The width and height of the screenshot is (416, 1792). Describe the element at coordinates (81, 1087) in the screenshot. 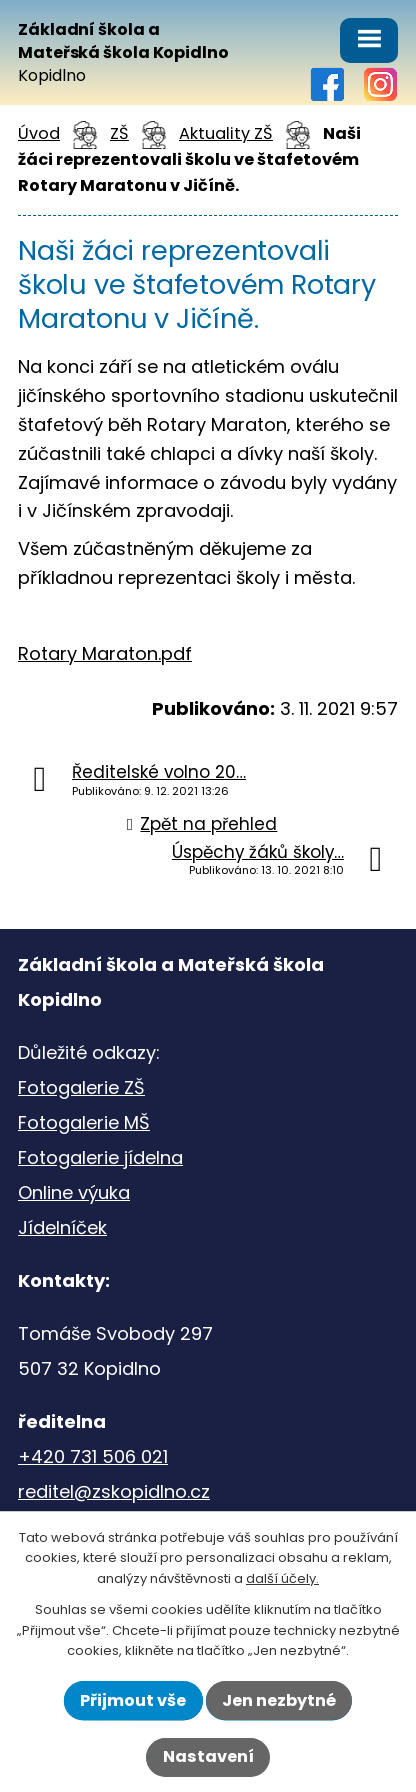

I see `Fotogalerie ZŠ` at that location.